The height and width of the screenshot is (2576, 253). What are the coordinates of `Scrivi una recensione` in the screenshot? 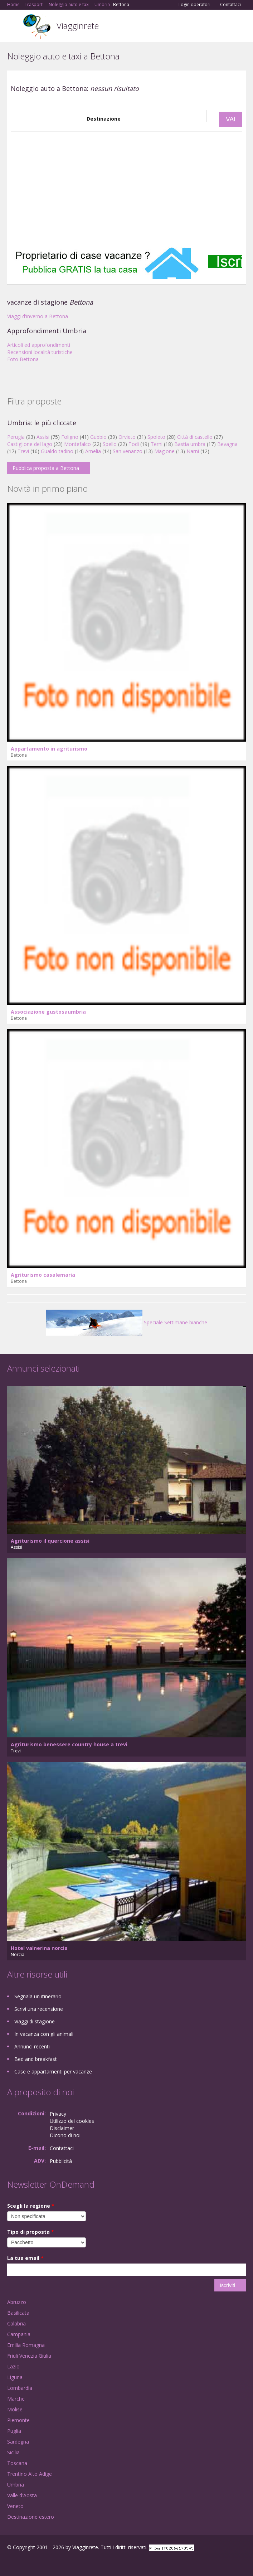 It's located at (38, 2008).